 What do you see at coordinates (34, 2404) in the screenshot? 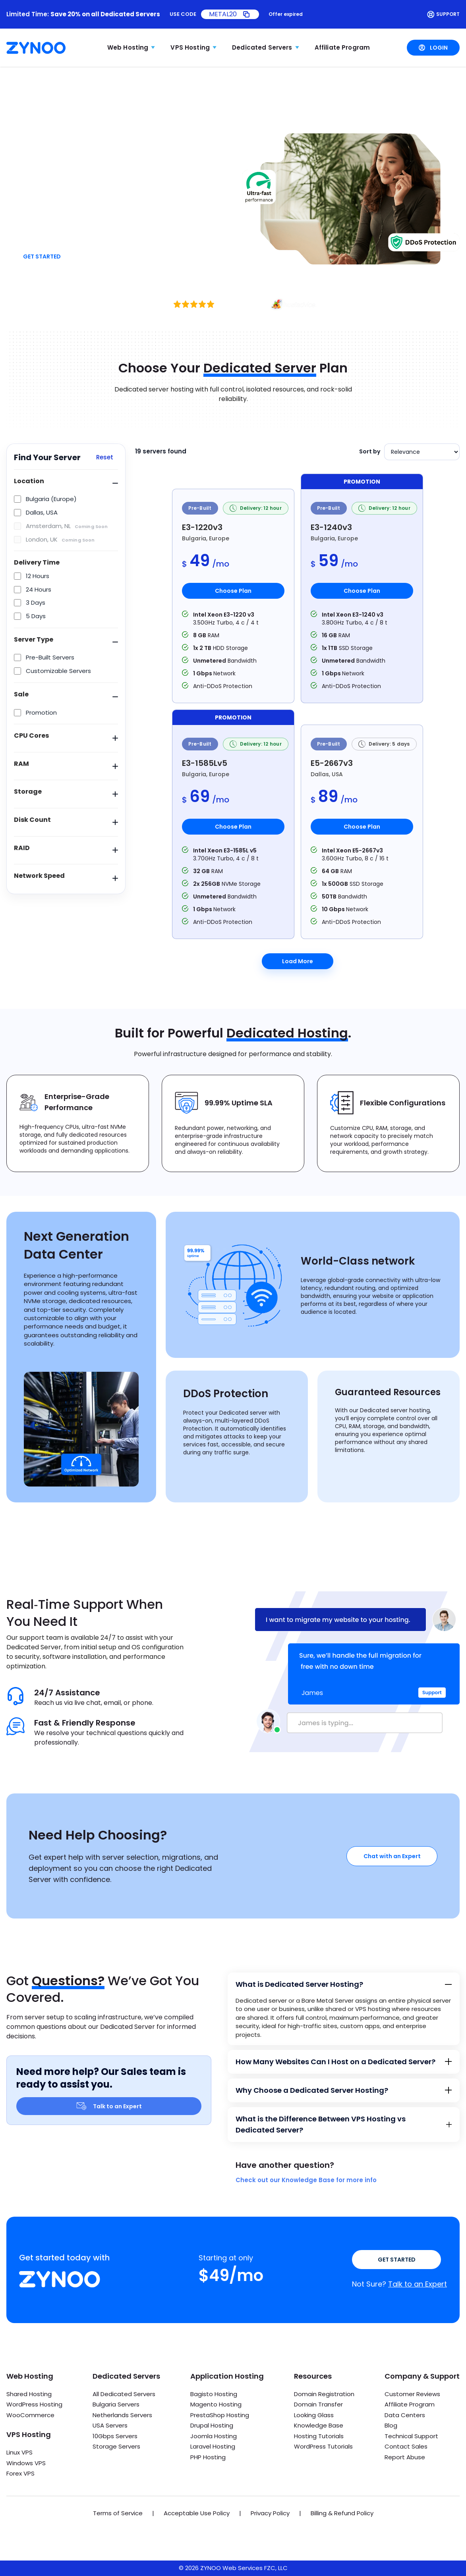
I see `WordPress Hosting` at bounding box center [34, 2404].